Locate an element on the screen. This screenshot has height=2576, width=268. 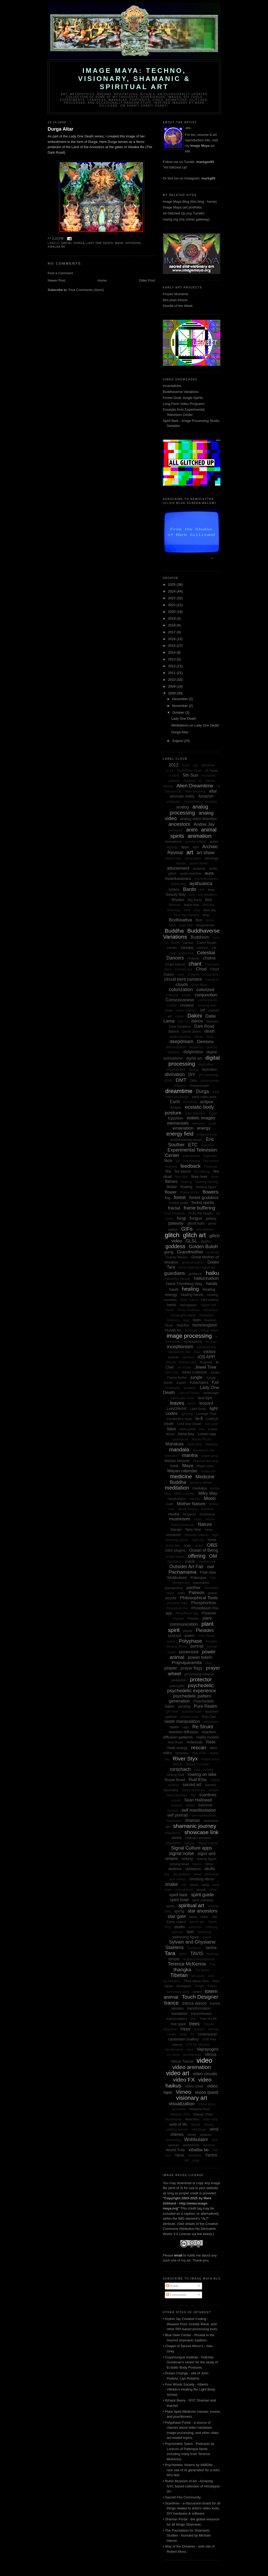
evolution is located at coordinates (207, 1145).